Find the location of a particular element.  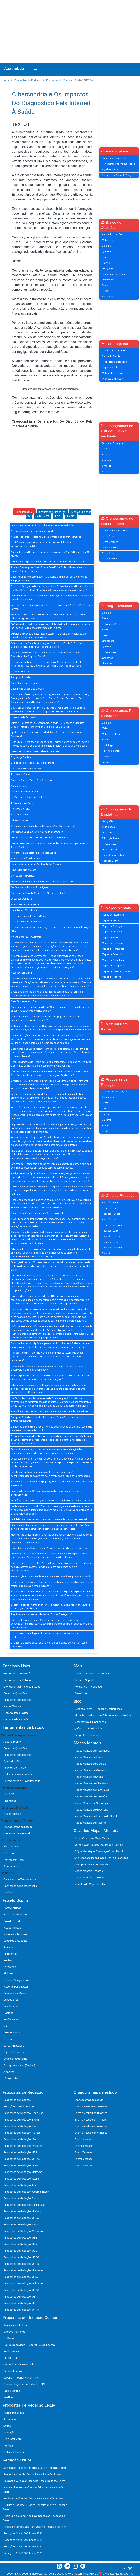

Propostas de Redação: Unesp is located at coordinates (21, 2165).